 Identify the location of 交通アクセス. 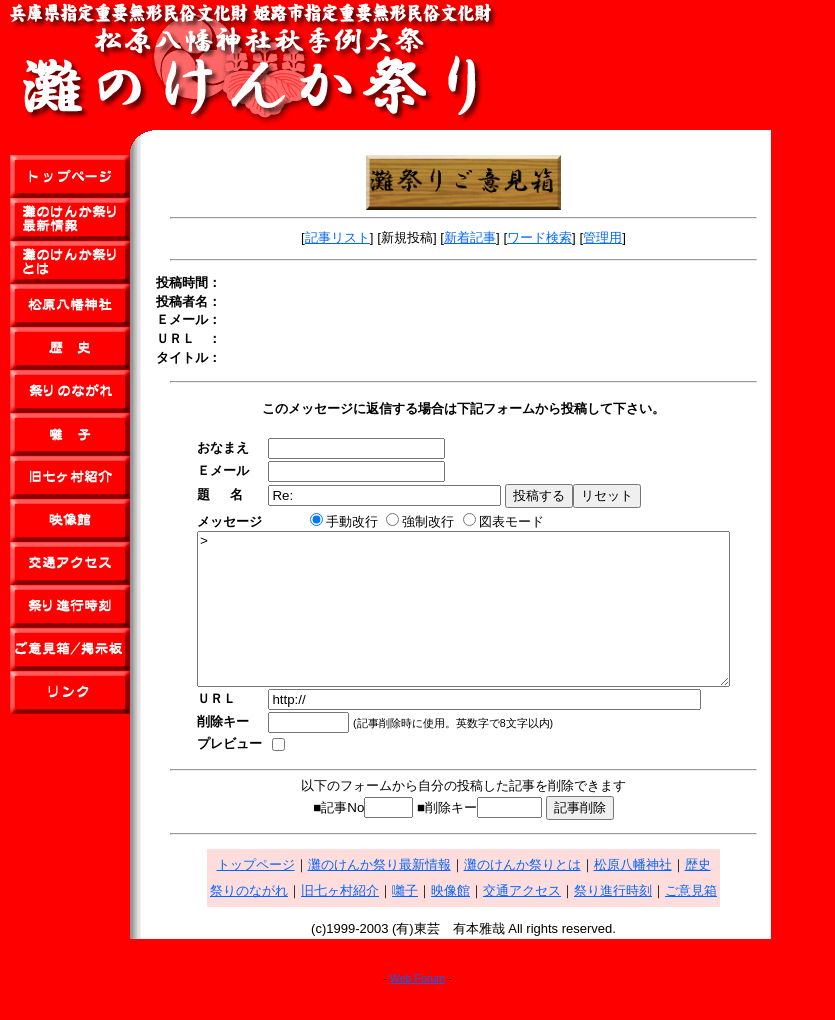
(554, 920).